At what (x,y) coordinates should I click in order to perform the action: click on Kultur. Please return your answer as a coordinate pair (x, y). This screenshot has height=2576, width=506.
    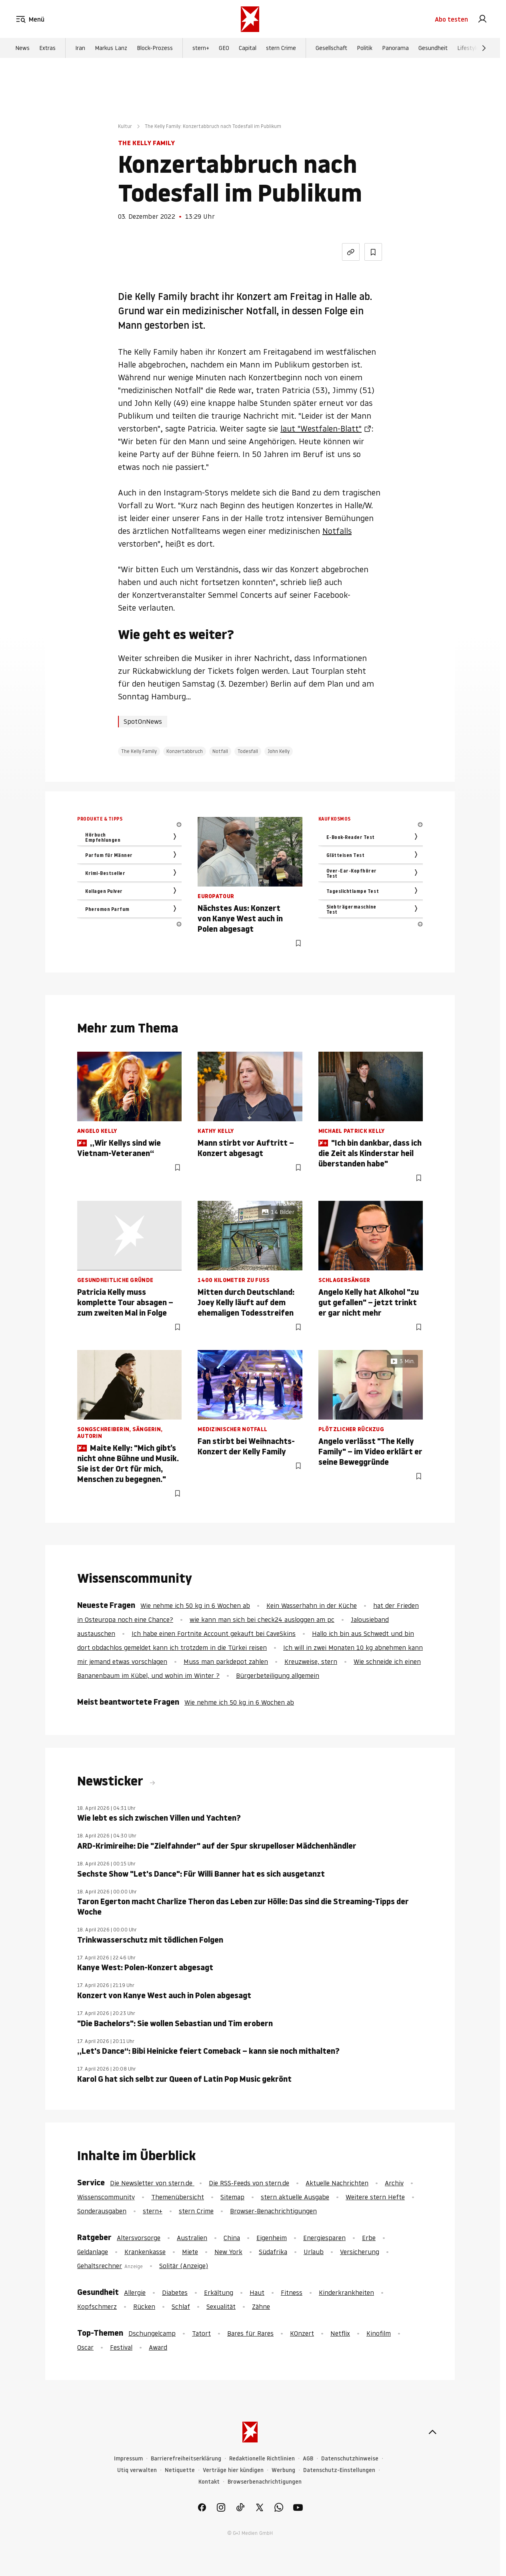
    Looking at the image, I should click on (125, 126).